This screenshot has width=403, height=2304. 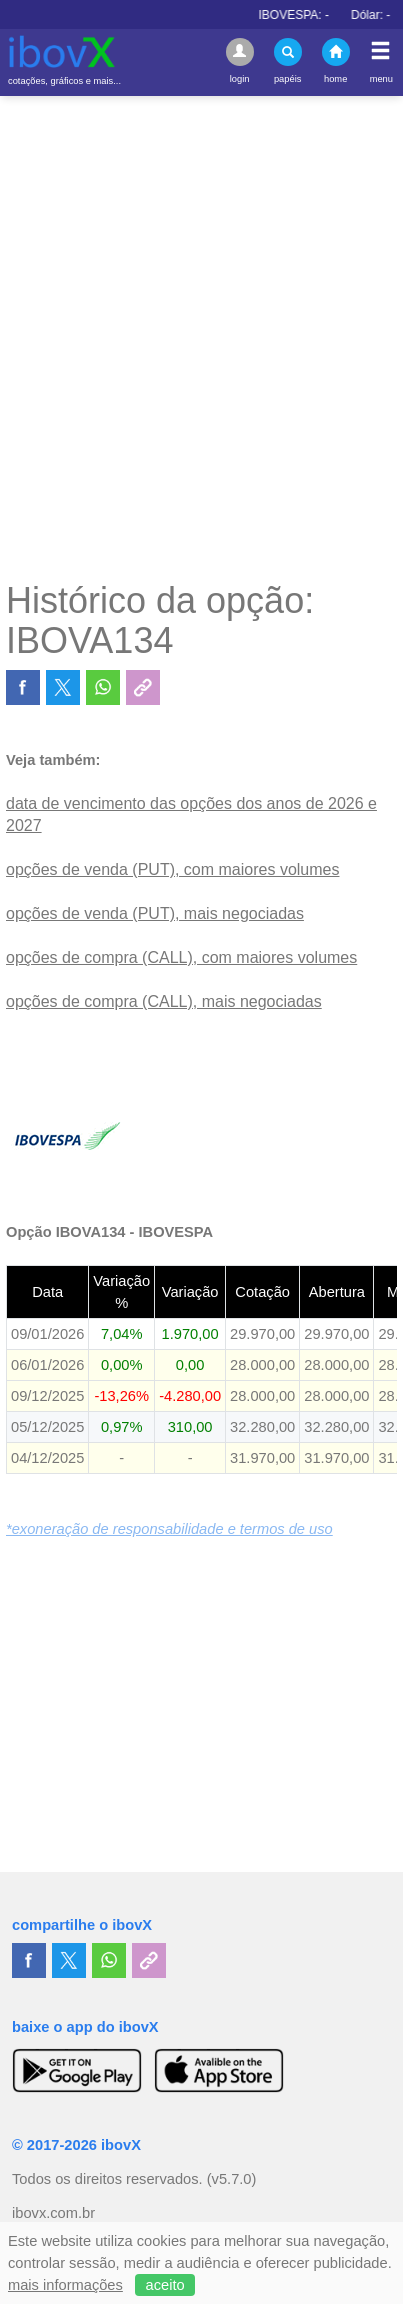 I want to click on opções de compra (CALL), com maiores volumes, so click(x=181, y=957).